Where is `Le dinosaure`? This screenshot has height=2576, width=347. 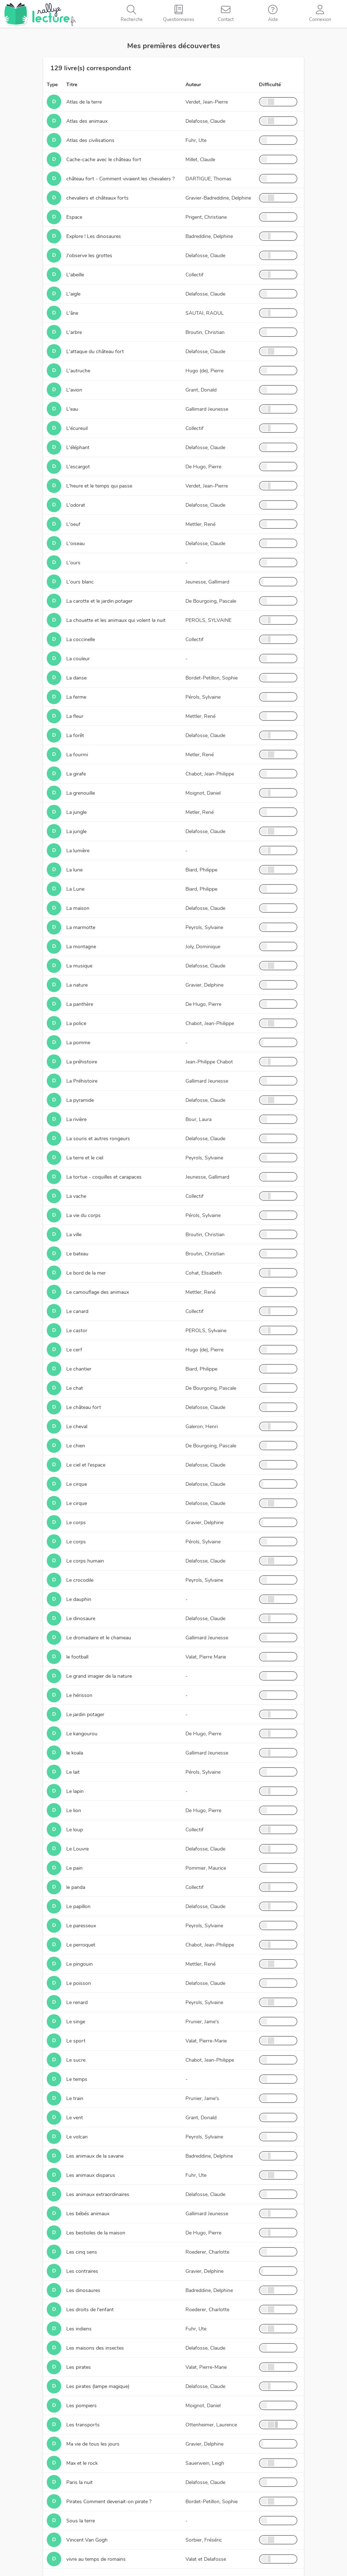 Le dinosaure is located at coordinates (80, 1618).